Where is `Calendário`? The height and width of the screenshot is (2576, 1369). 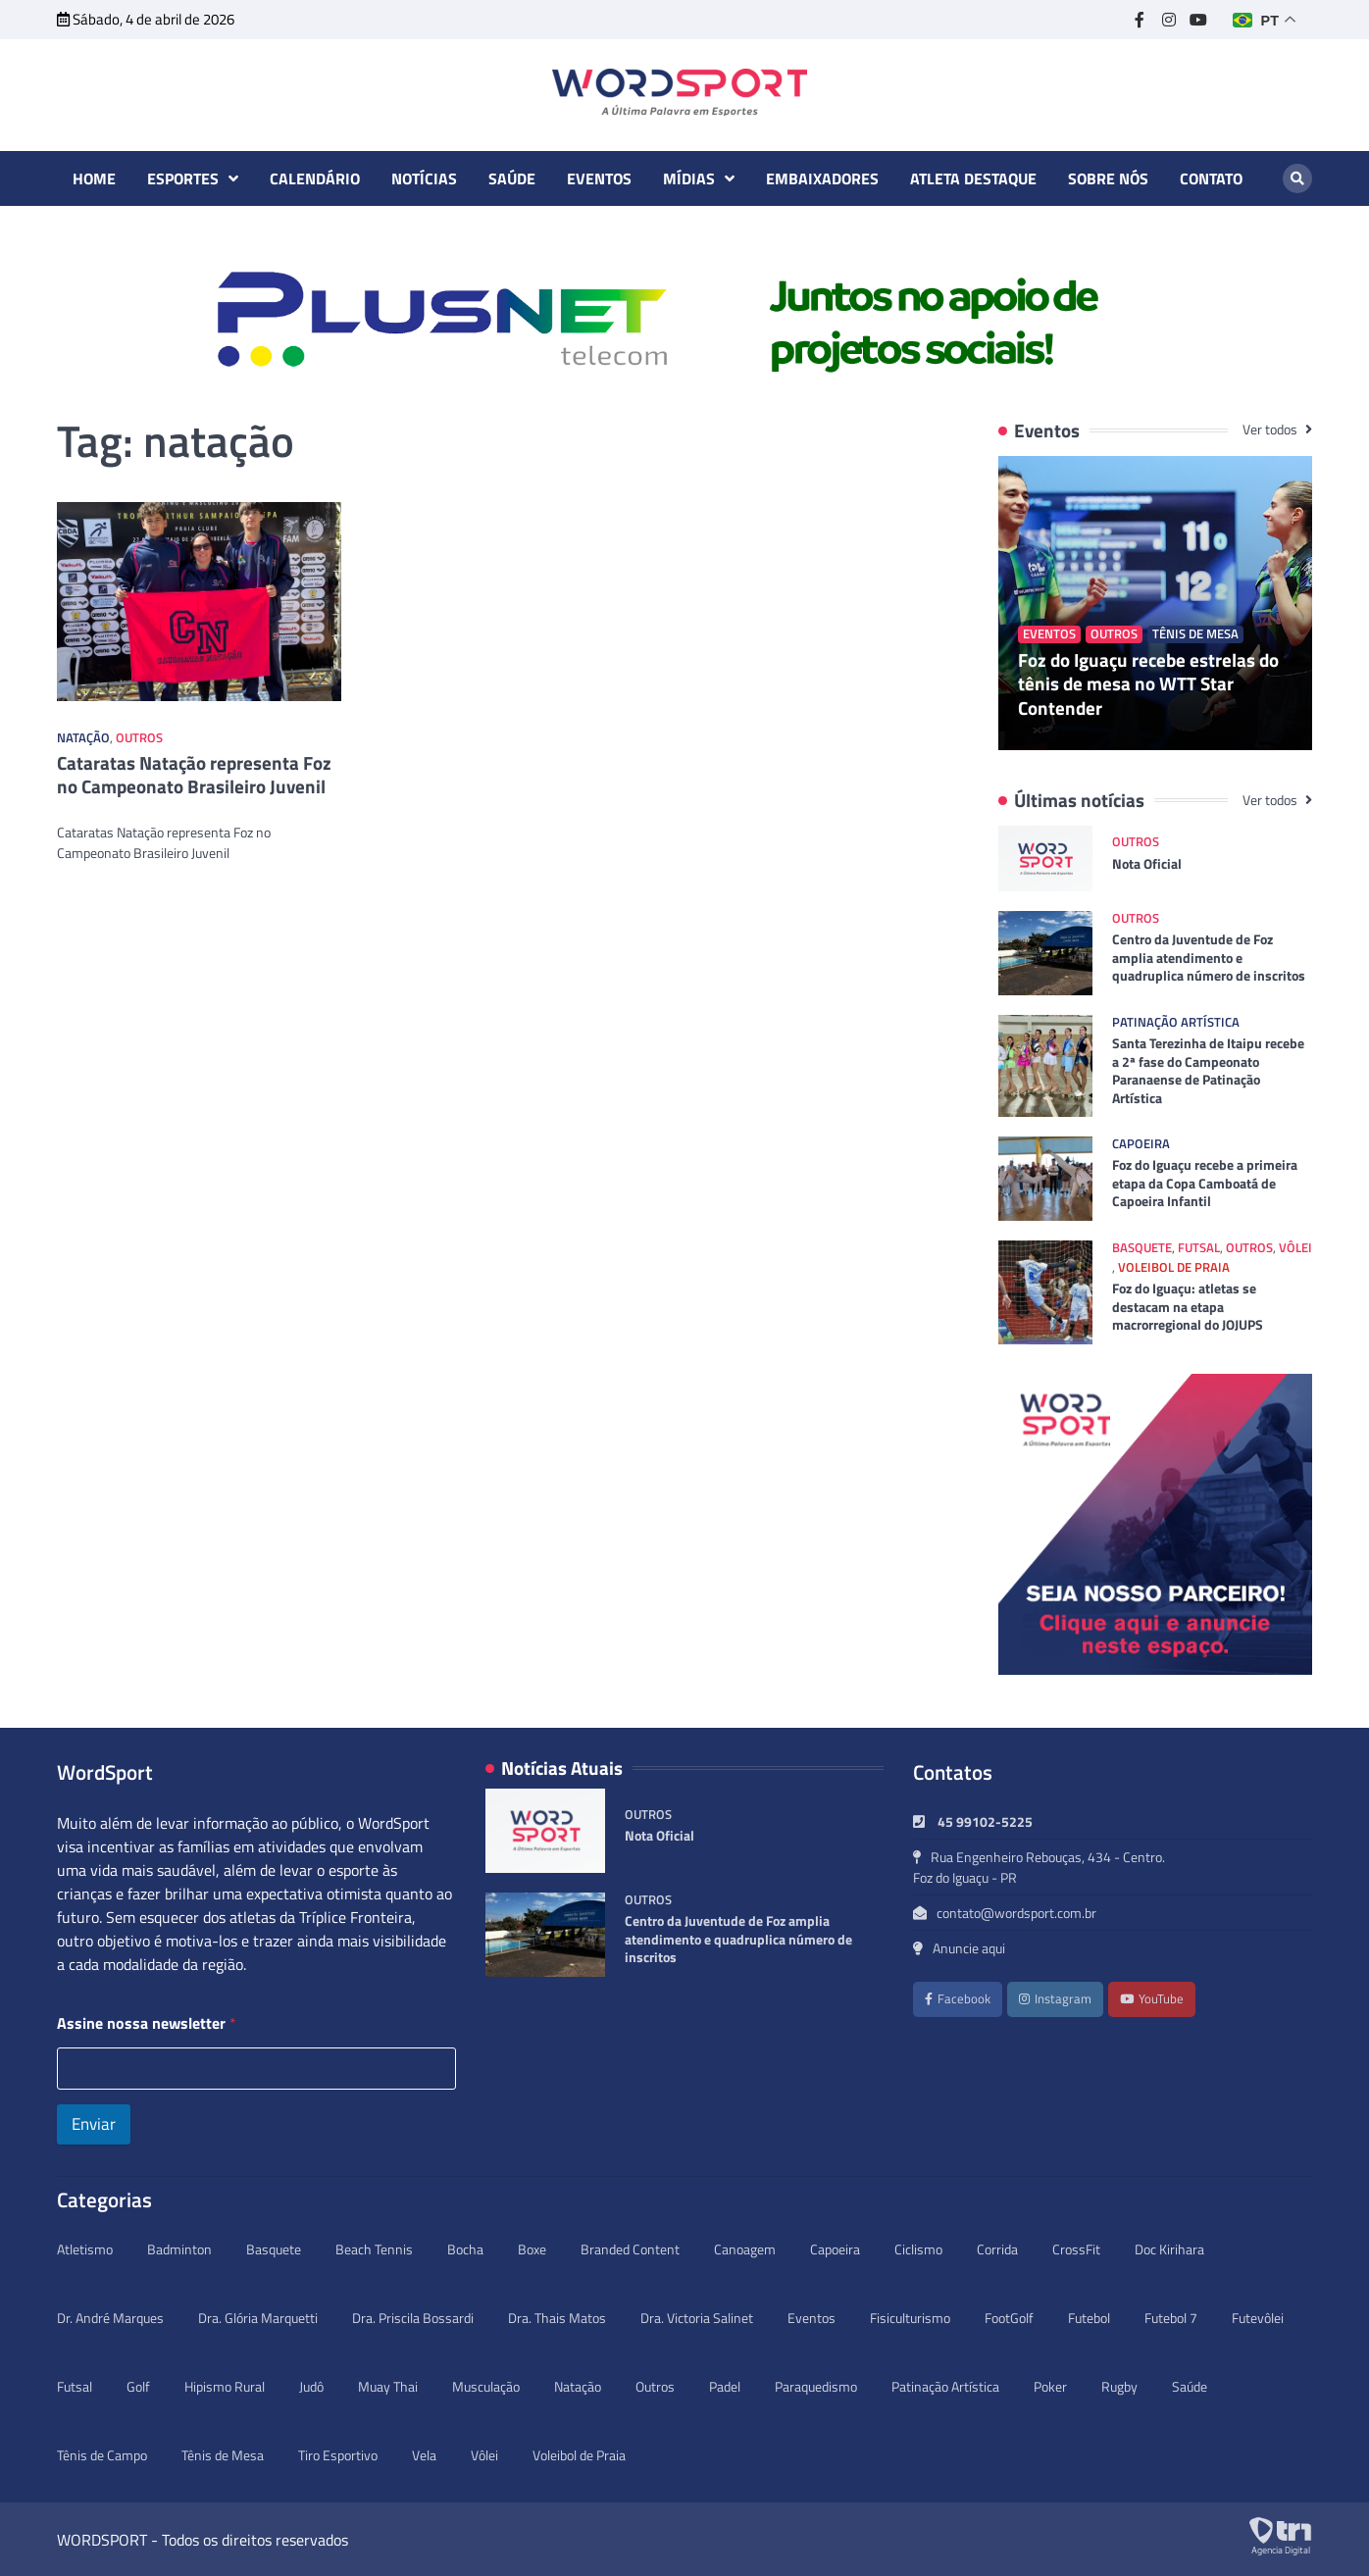
Calendário is located at coordinates (315, 178).